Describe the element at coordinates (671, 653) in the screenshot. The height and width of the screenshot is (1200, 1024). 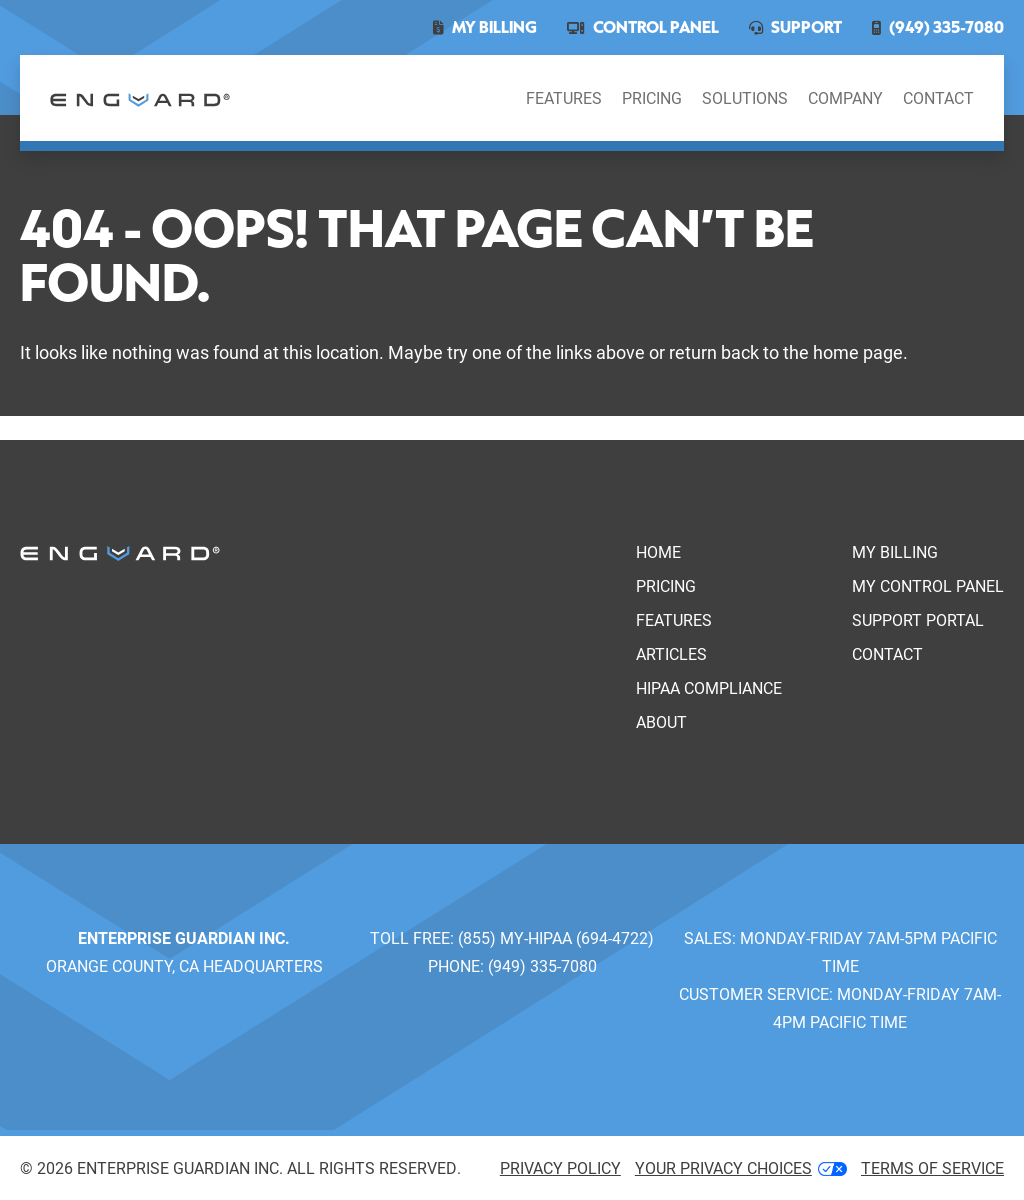
I see `Articles` at that location.